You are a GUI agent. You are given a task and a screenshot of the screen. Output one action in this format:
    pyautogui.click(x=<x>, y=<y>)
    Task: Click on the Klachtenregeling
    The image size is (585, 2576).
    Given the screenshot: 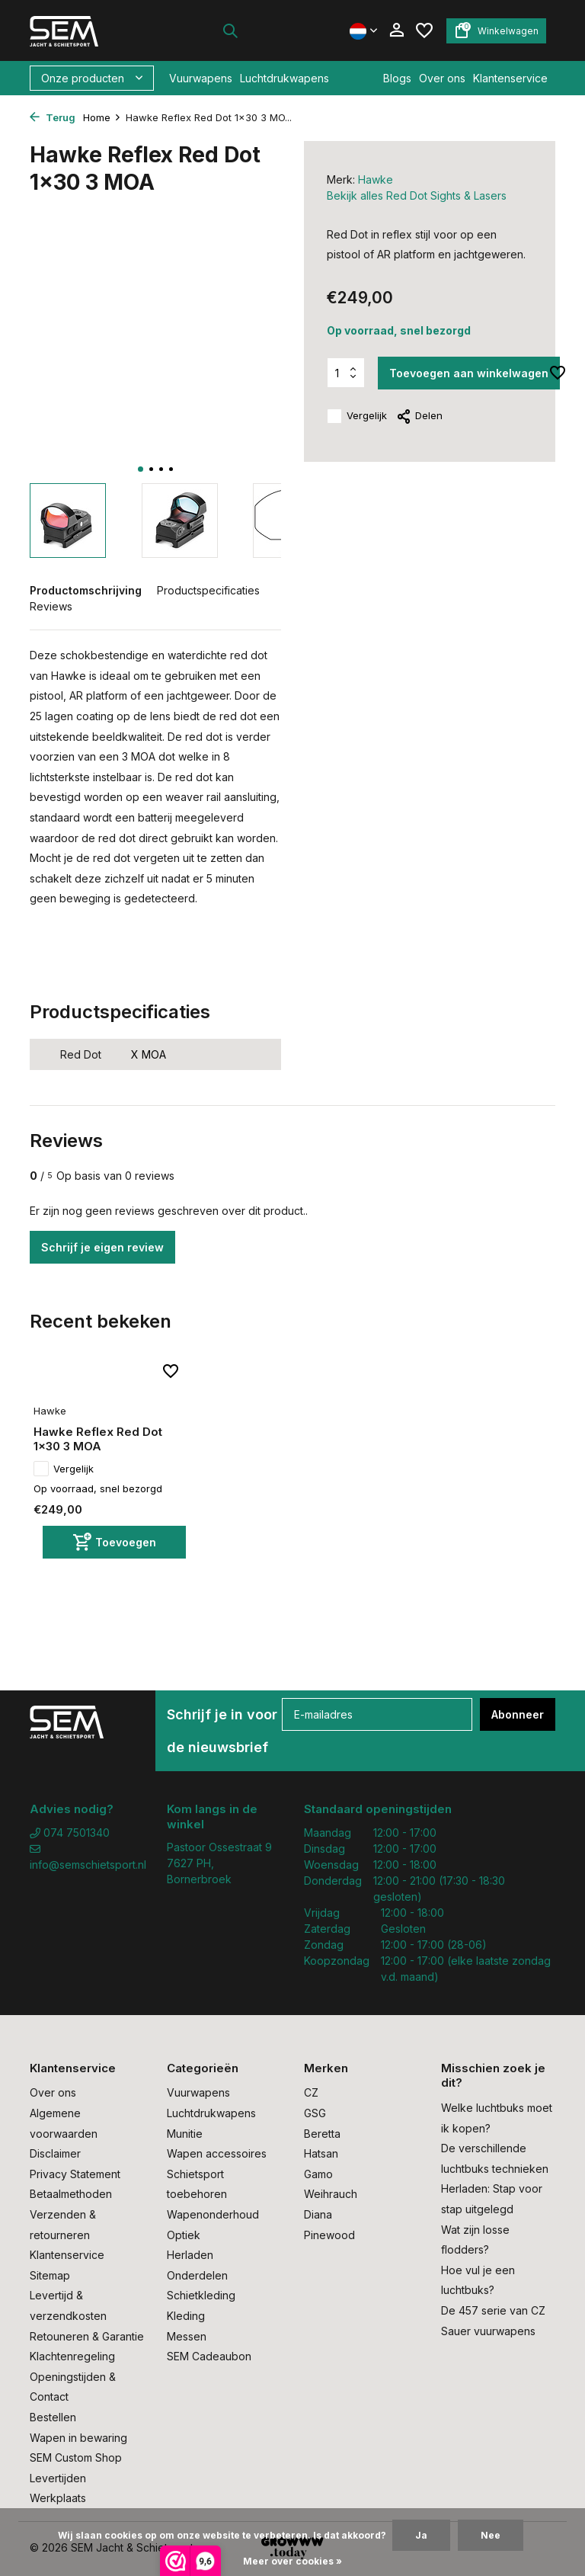 What is the action you would take?
    pyautogui.click(x=72, y=2356)
    